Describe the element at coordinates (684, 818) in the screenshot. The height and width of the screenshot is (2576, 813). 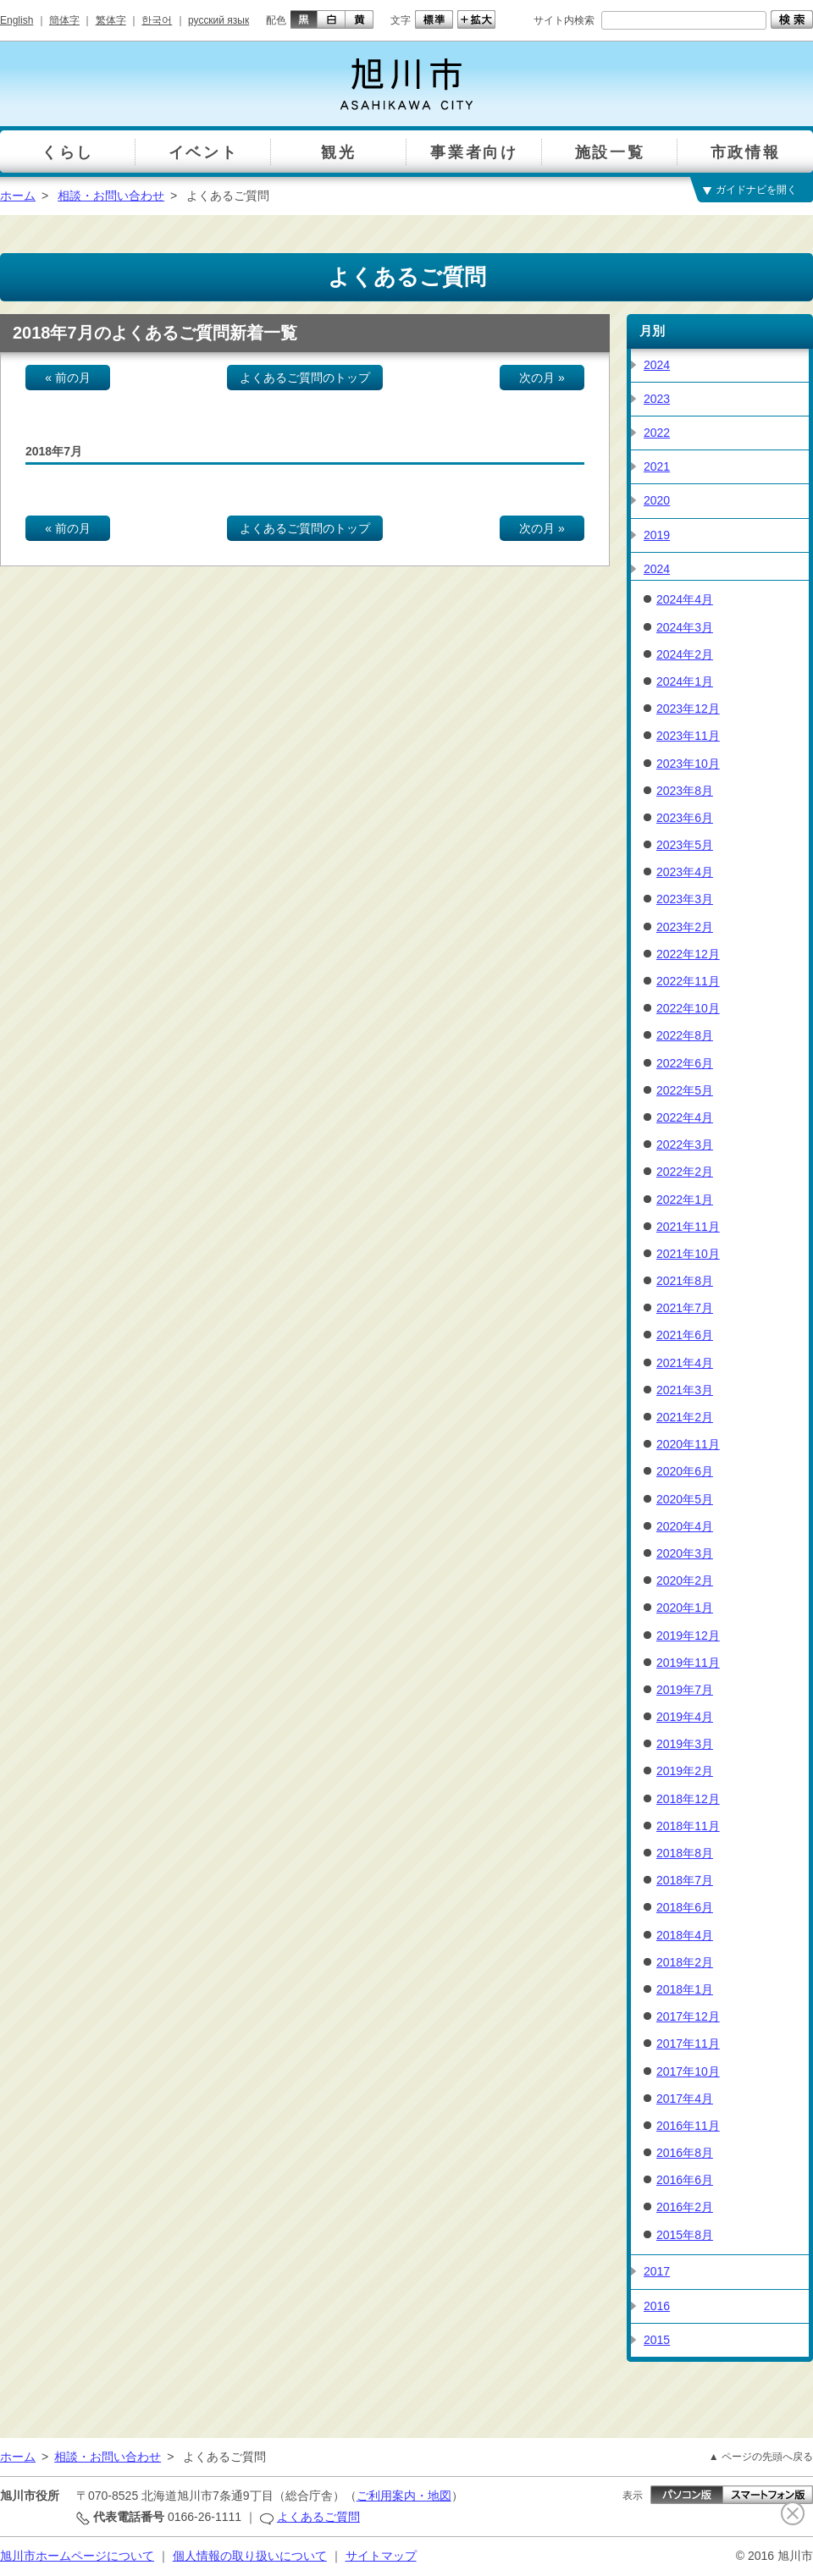
I see `2023年6月` at that location.